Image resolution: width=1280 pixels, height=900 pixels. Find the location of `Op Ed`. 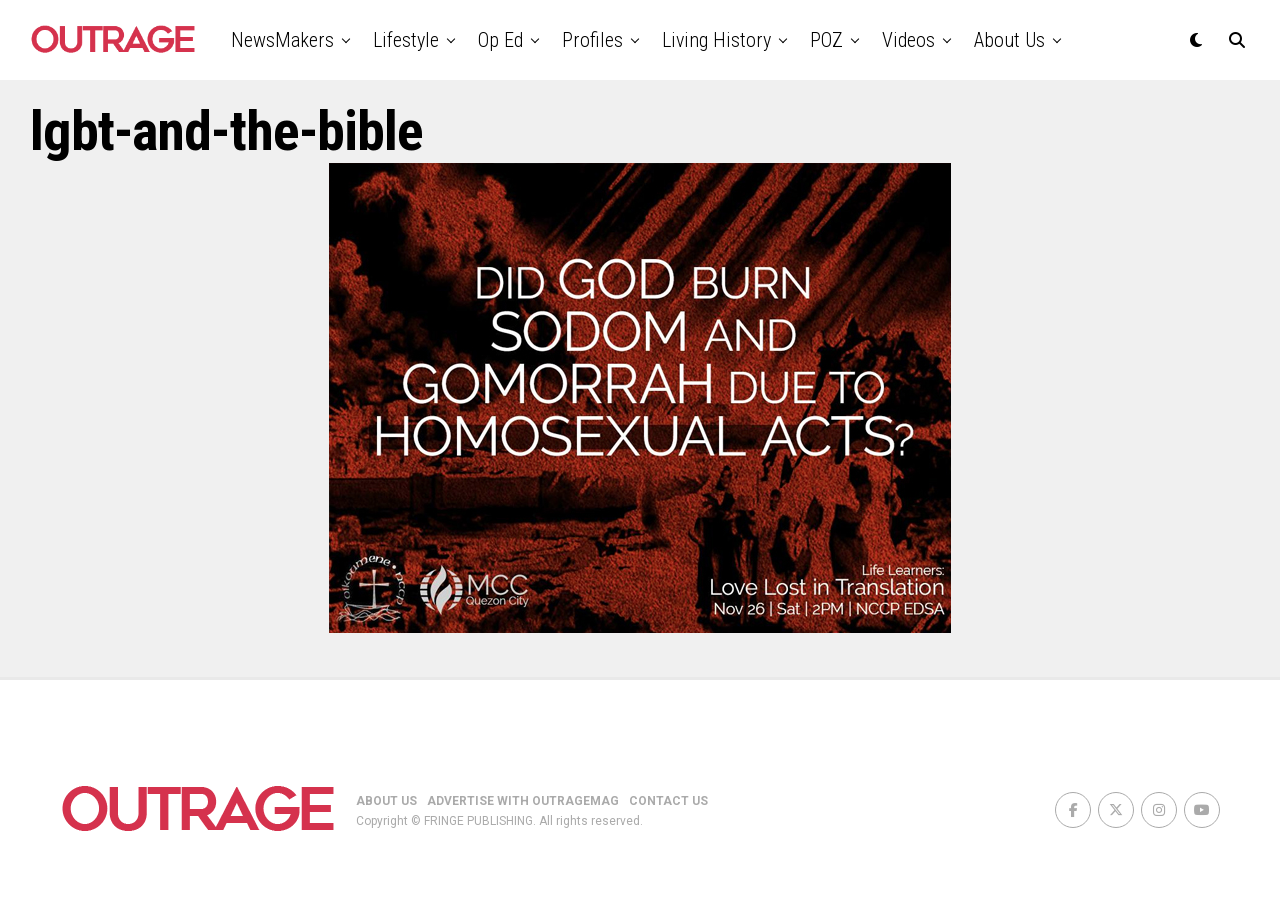

Op Ed is located at coordinates (500, 40).